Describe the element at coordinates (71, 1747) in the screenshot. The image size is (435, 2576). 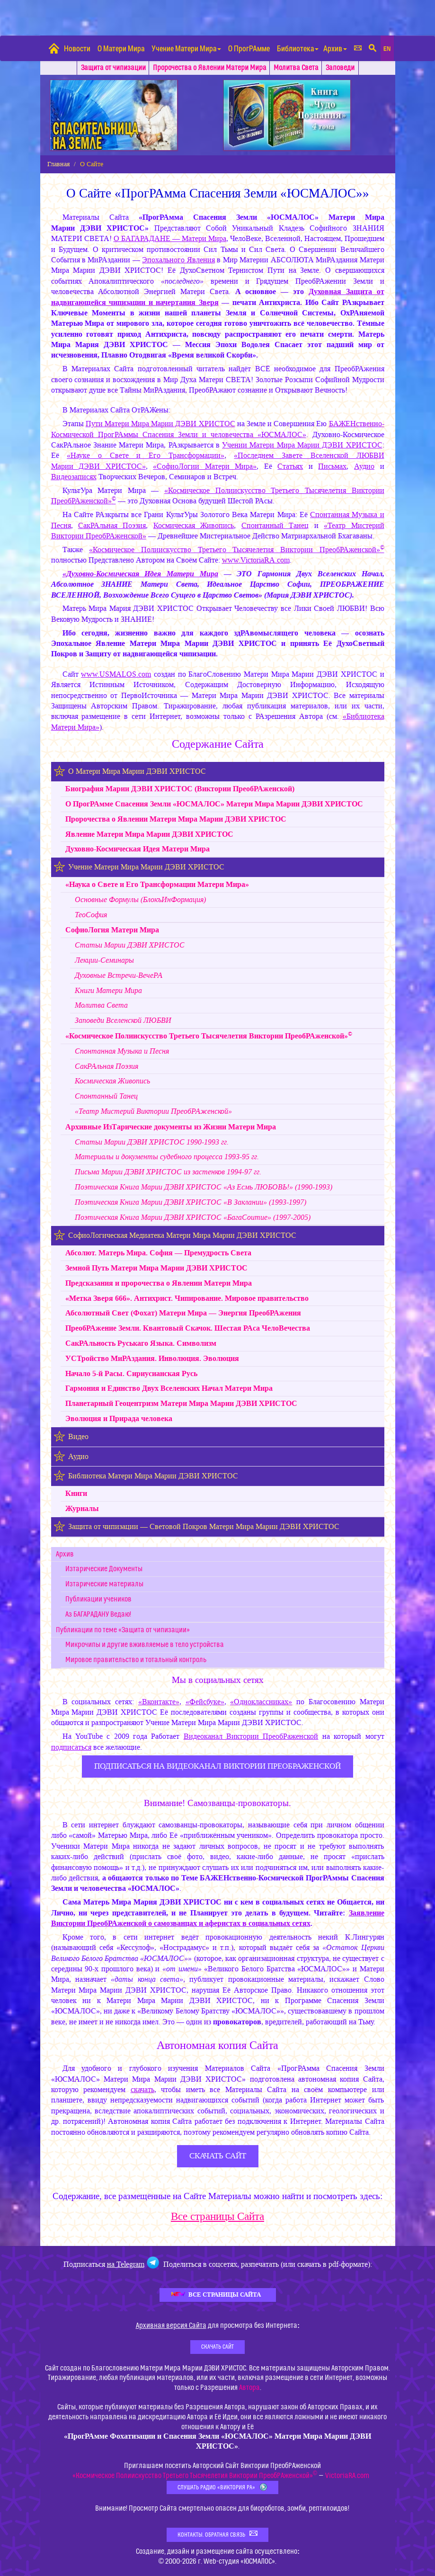
I see `подписаться` at that location.